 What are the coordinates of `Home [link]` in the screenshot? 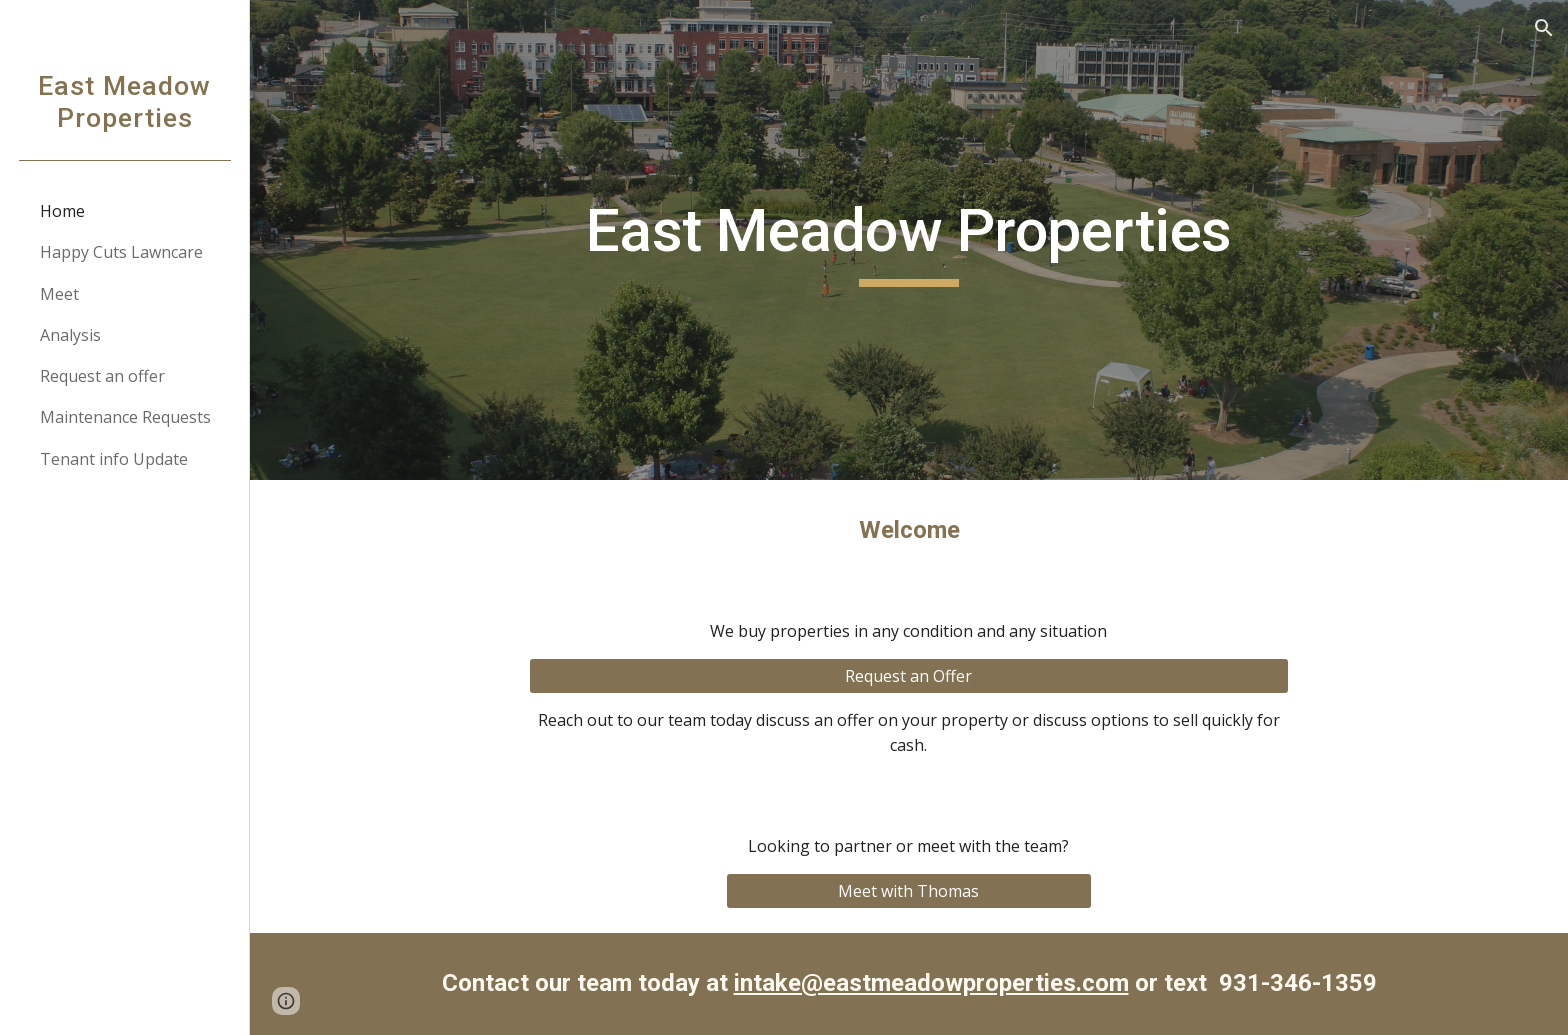 It's located at (62, 211).